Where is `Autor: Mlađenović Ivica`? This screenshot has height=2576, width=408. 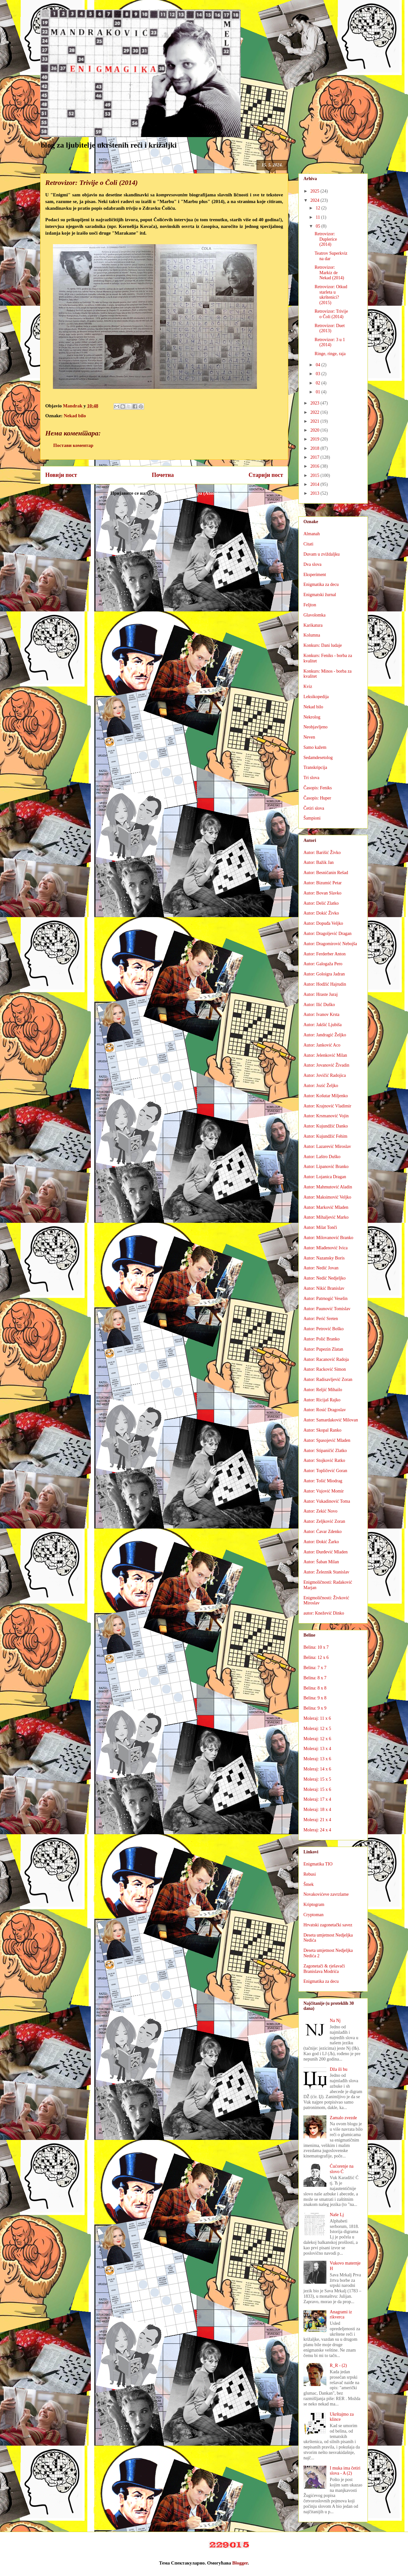
Autor: Mlađenović Ivica is located at coordinates (325, 1247).